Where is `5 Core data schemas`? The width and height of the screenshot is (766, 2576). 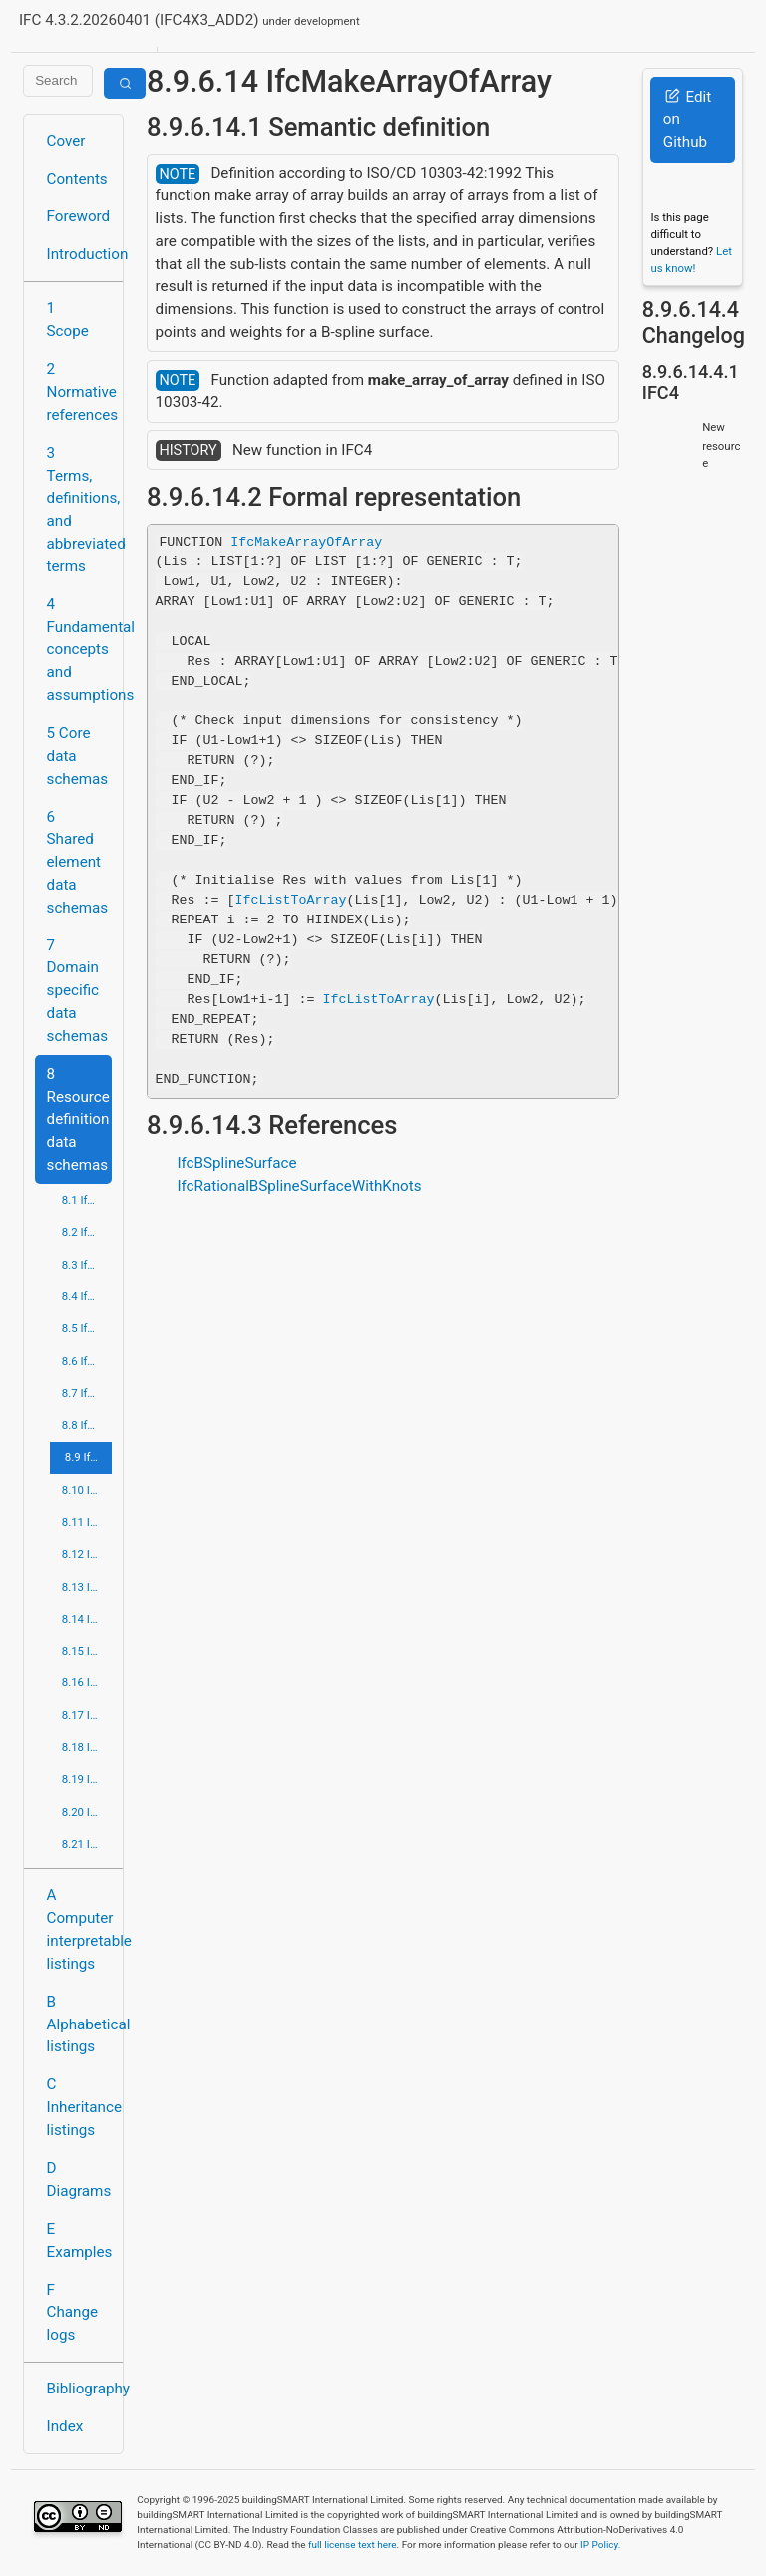 5 Core data schemas is located at coordinates (78, 756).